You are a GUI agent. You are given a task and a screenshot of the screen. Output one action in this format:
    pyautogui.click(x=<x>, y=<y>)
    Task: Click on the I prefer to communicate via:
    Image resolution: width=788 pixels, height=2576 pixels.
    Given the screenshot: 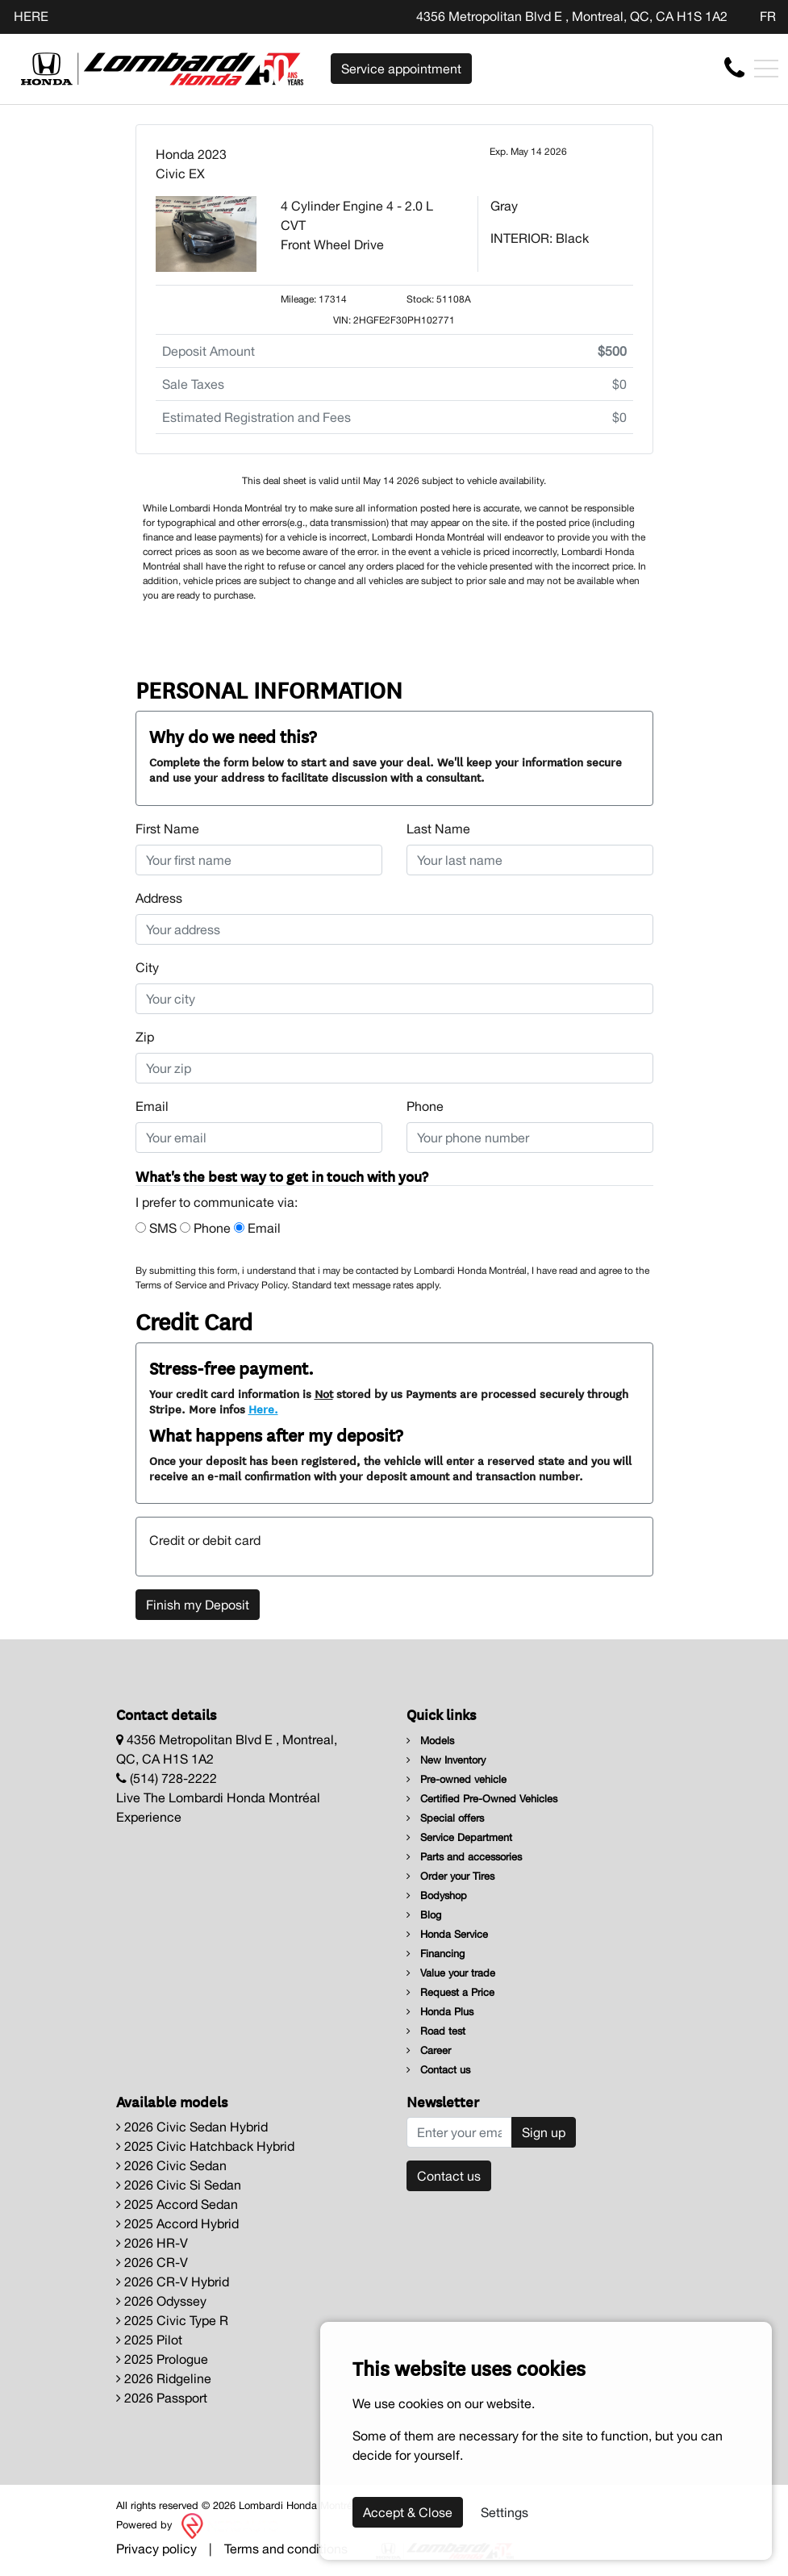 What is the action you would take?
    pyautogui.click(x=217, y=1202)
    